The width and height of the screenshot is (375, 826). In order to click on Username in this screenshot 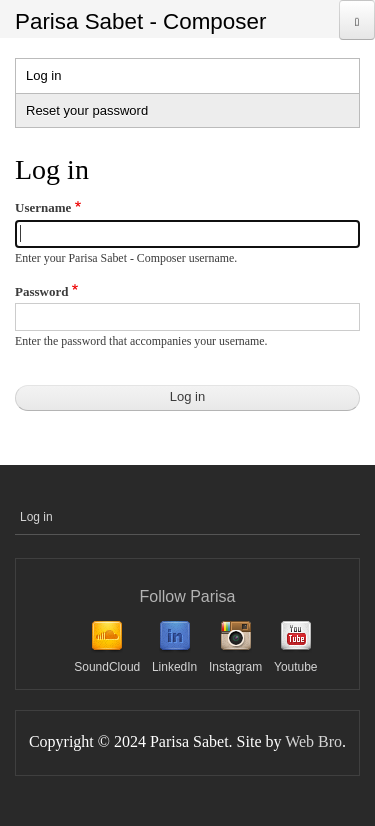, I will do `click(43, 207)`.